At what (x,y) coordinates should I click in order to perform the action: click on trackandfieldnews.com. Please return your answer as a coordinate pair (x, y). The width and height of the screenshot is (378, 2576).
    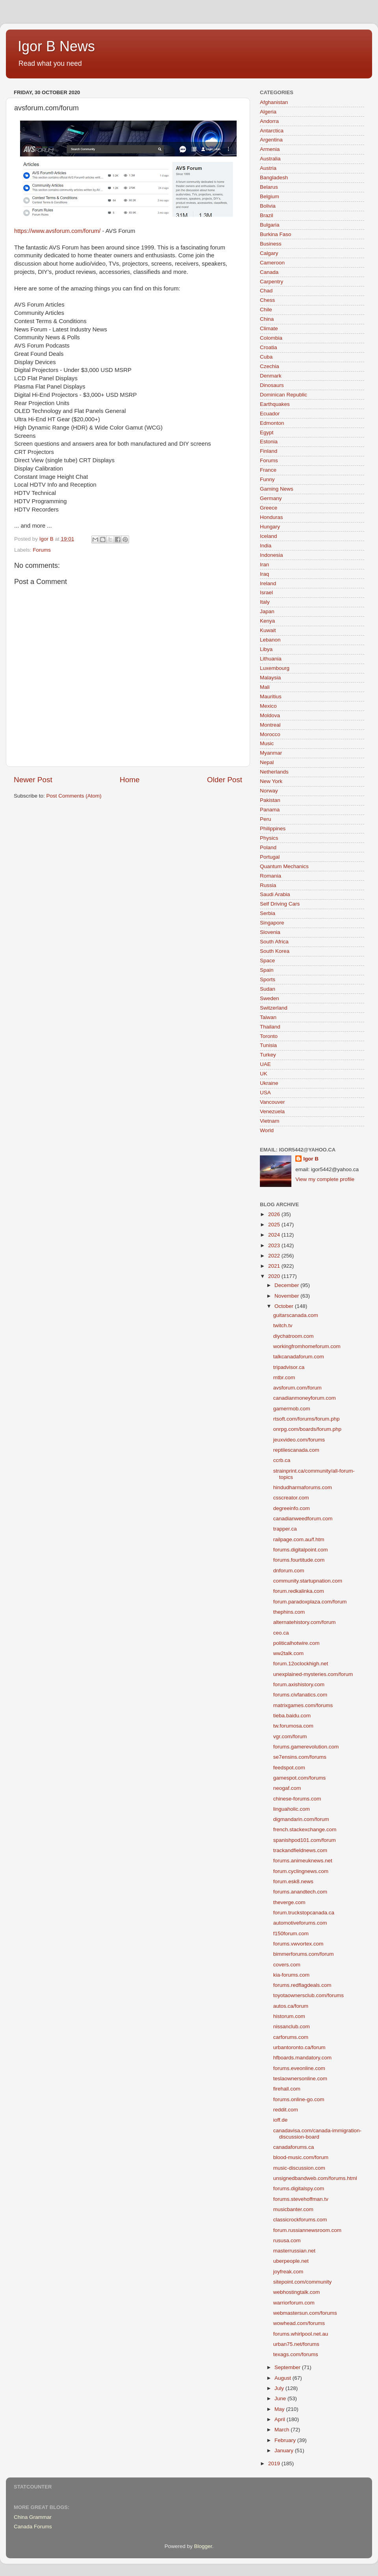
    Looking at the image, I should click on (300, 1850).